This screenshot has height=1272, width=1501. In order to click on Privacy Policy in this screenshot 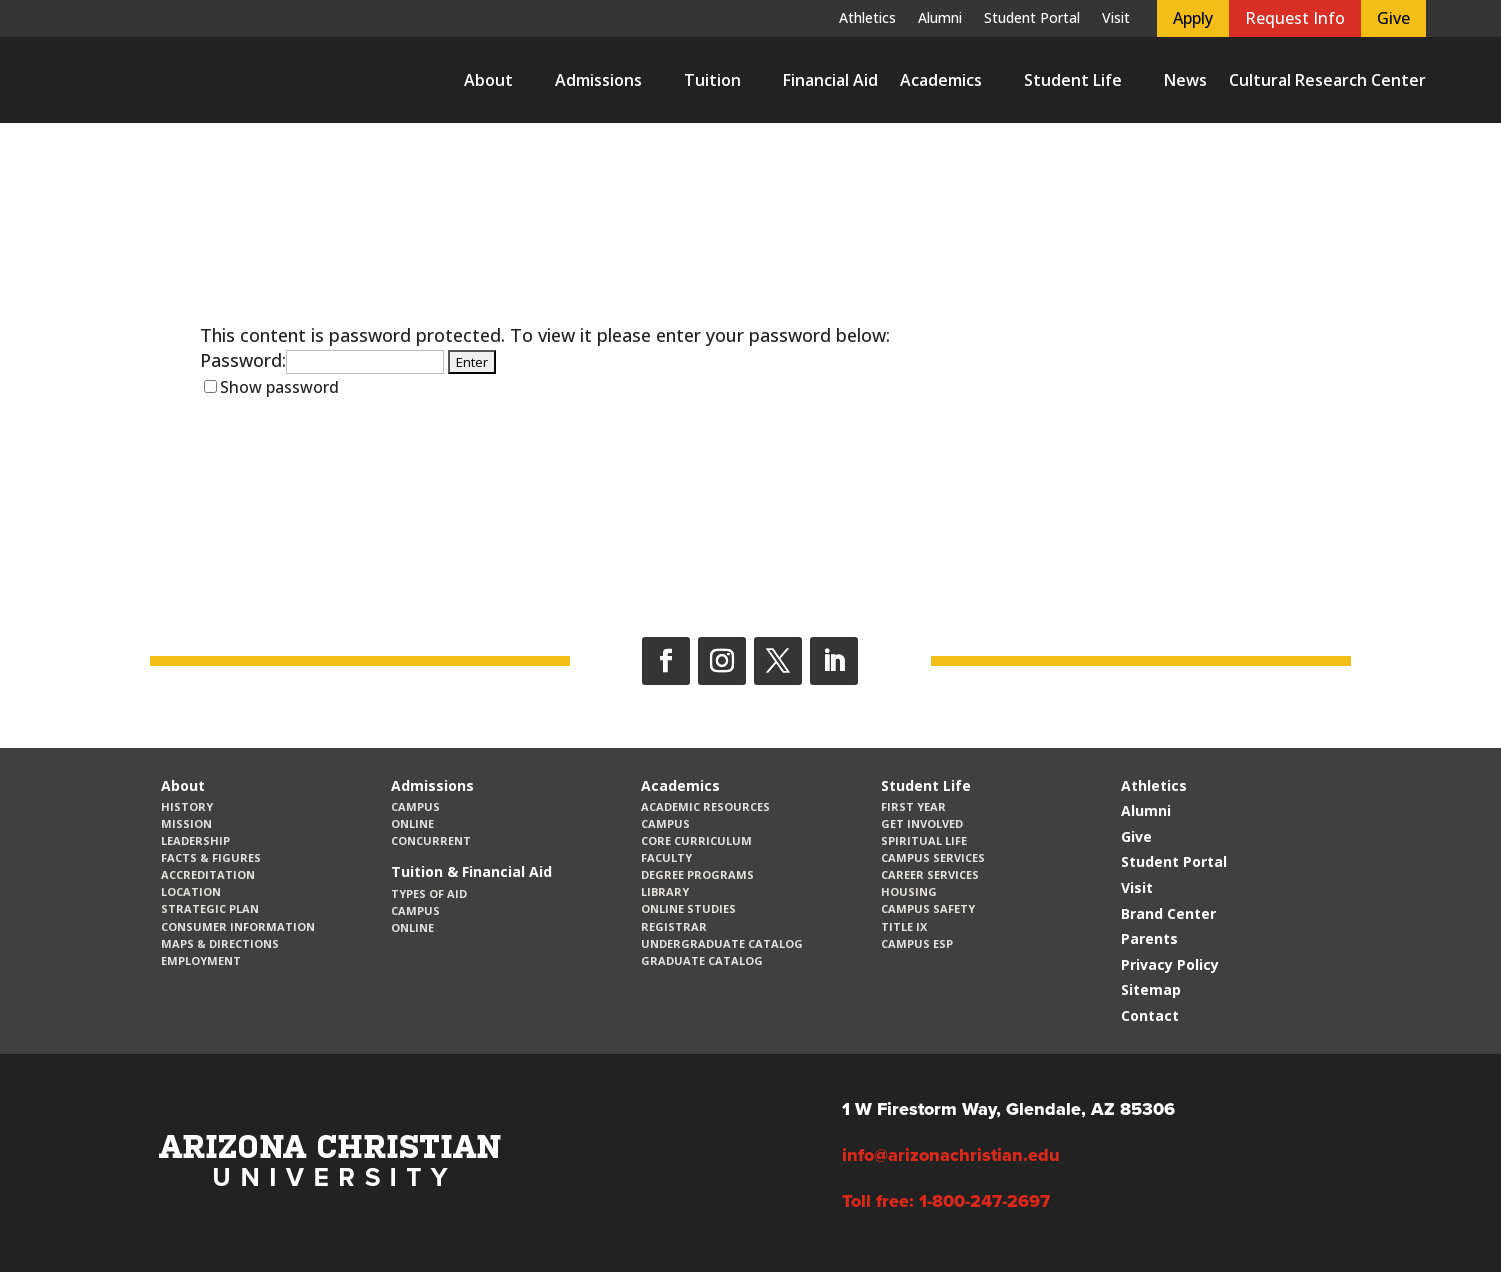, I will do `click(1170, 964)`.